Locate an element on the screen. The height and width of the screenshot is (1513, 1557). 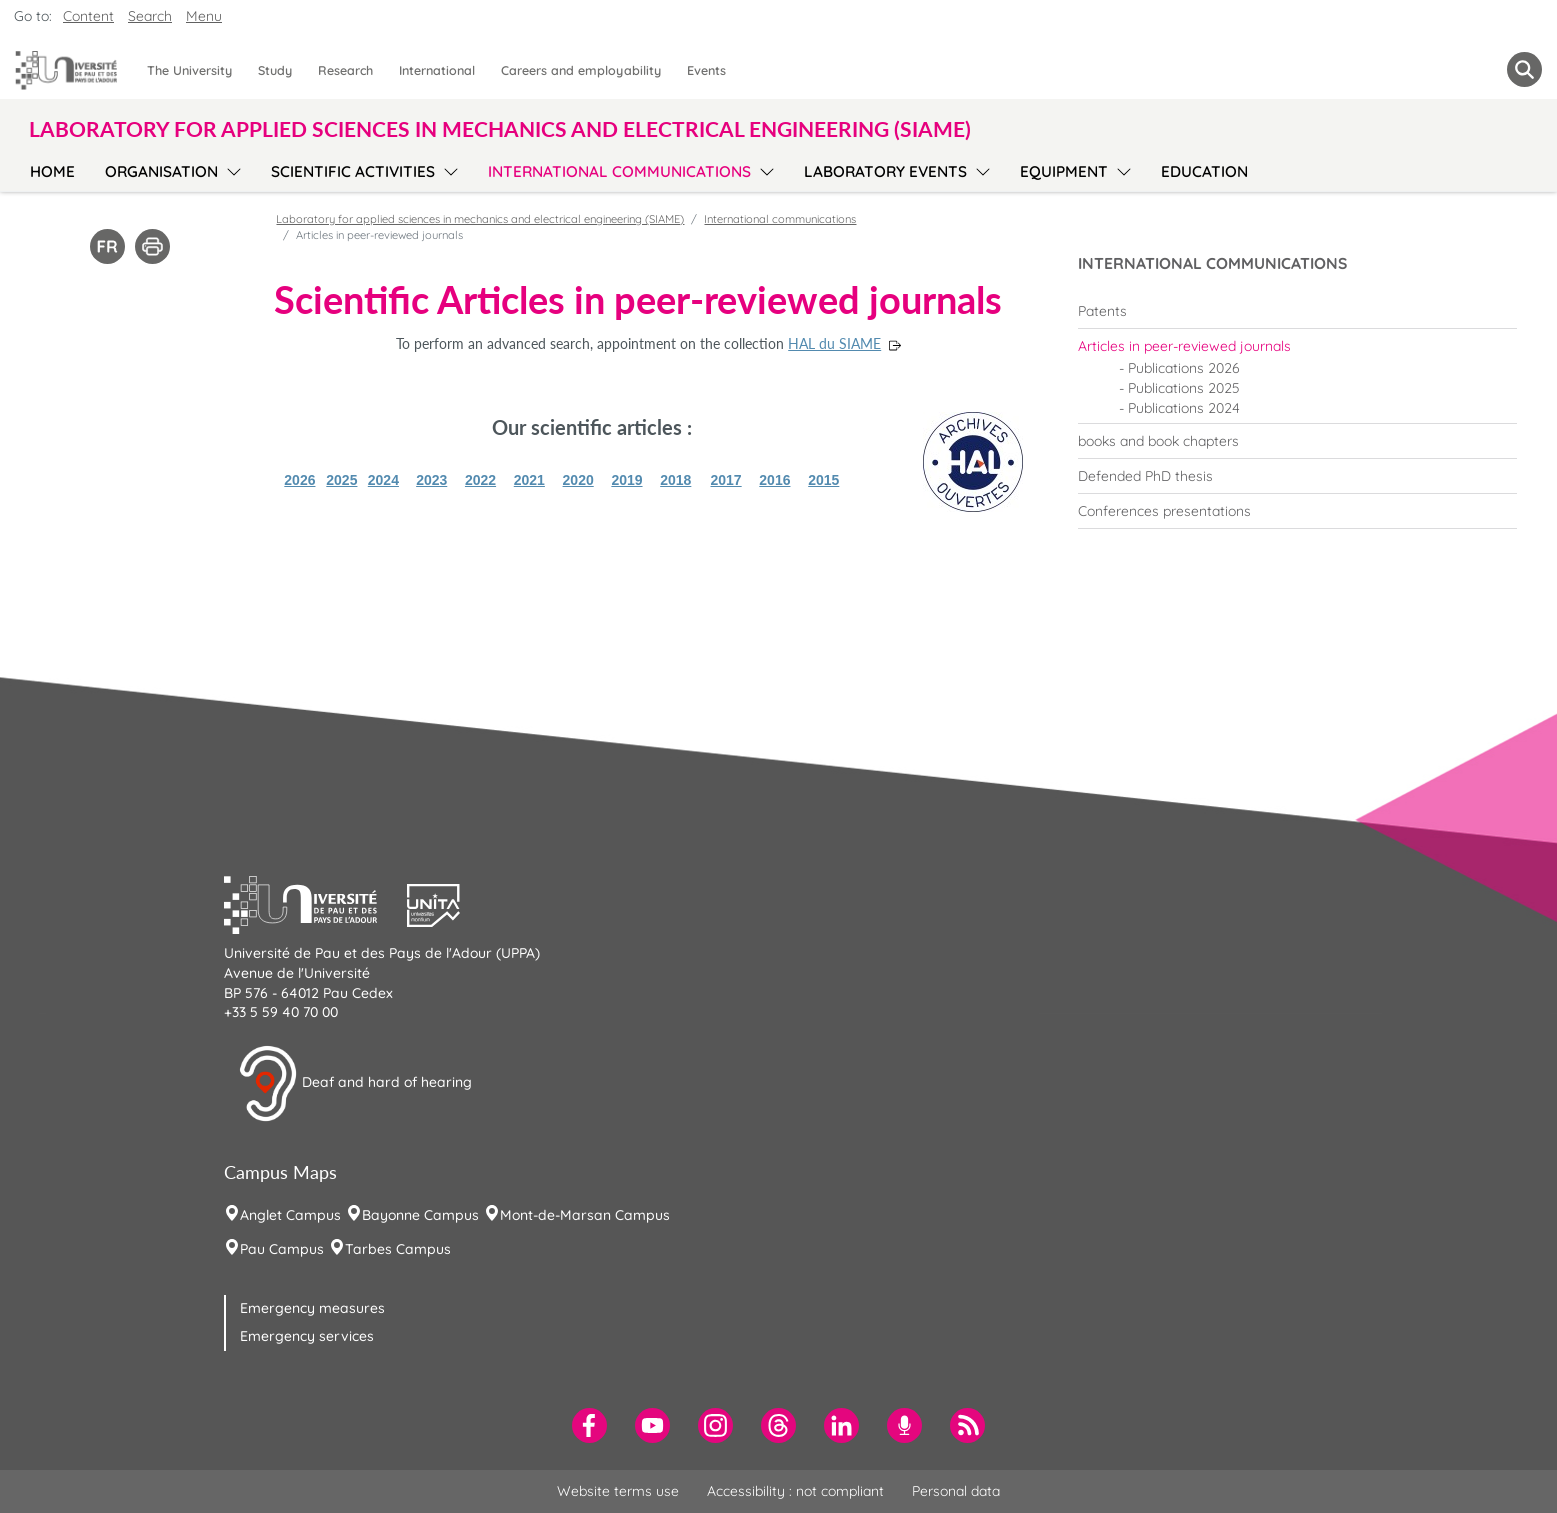
Organisation [menuitem] is located at coordinates (161, 171).